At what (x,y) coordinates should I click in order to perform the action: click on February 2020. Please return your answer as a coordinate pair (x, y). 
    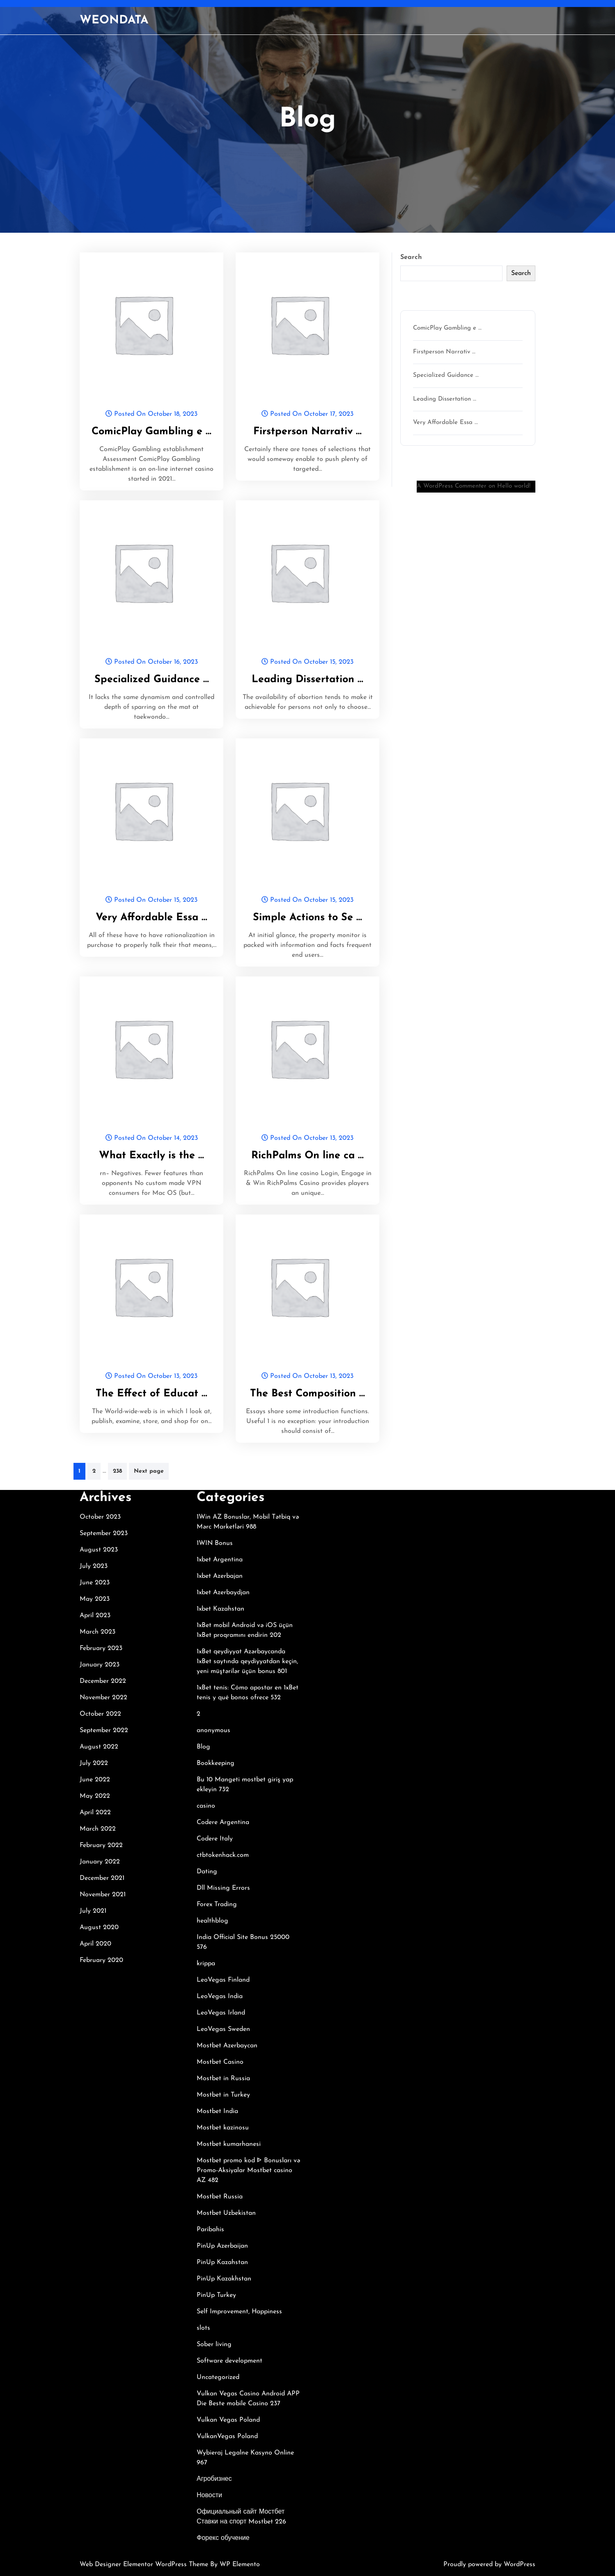
    Looking at the image, I should click on (101, 1960).